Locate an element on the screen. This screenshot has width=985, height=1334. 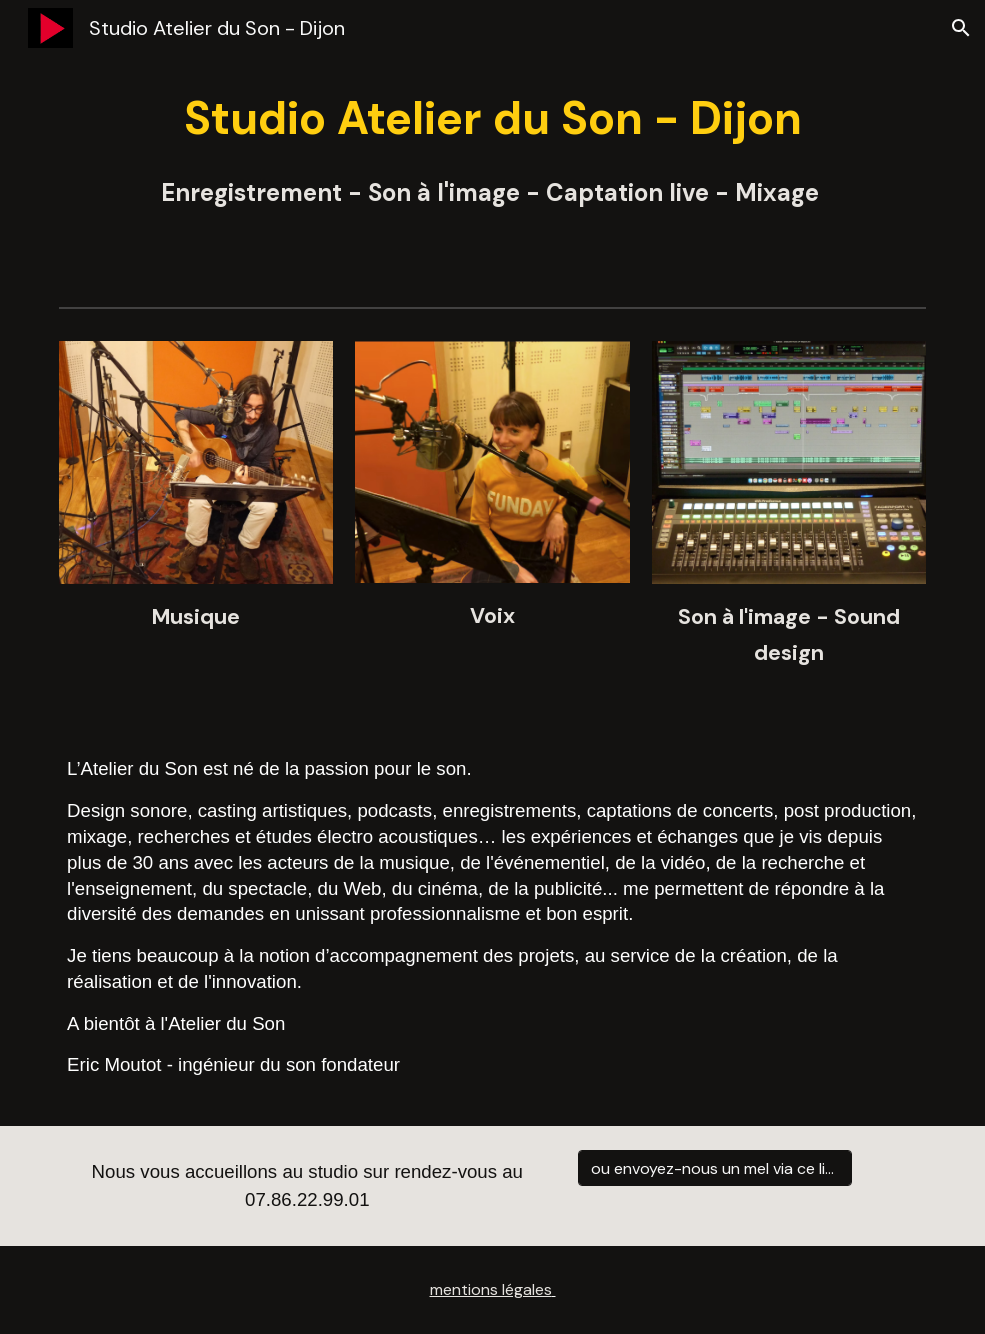
[main] is located at coordinates (492, 149).